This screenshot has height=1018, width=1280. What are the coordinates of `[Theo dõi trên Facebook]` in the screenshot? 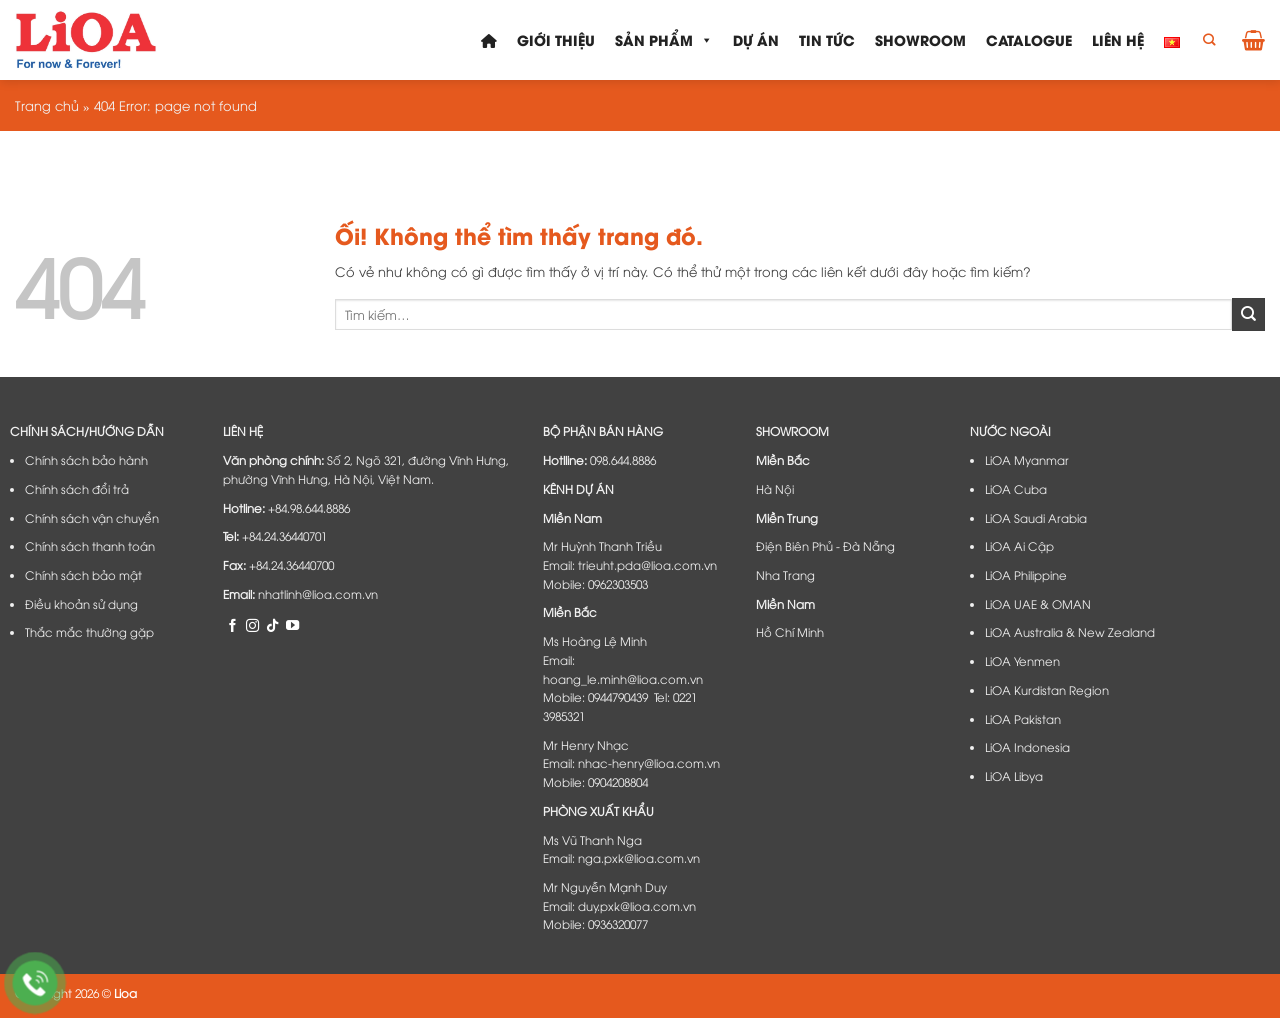 It's located at (232, 625).